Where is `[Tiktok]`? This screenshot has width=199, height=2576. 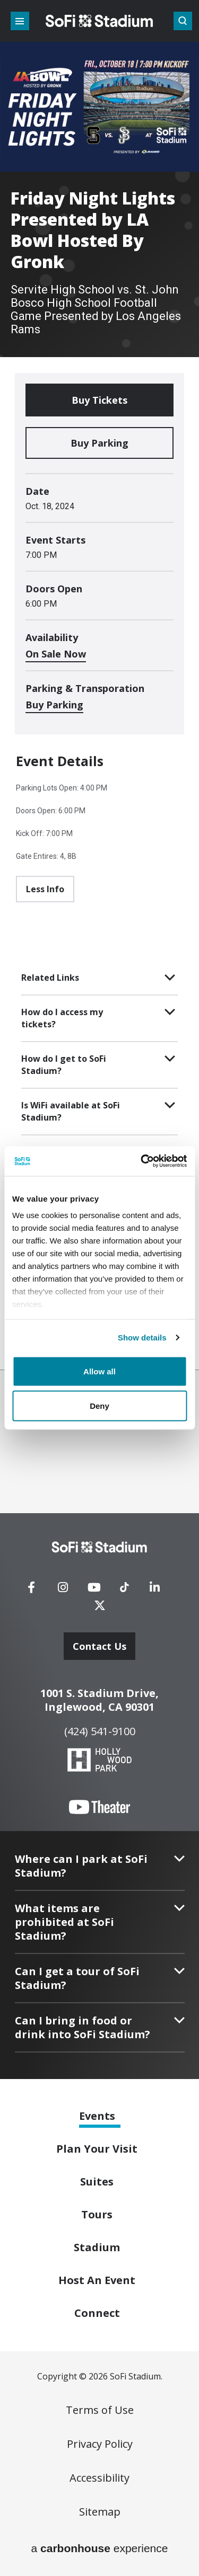 [Tiktok] is located at coordinates (124, 1584).